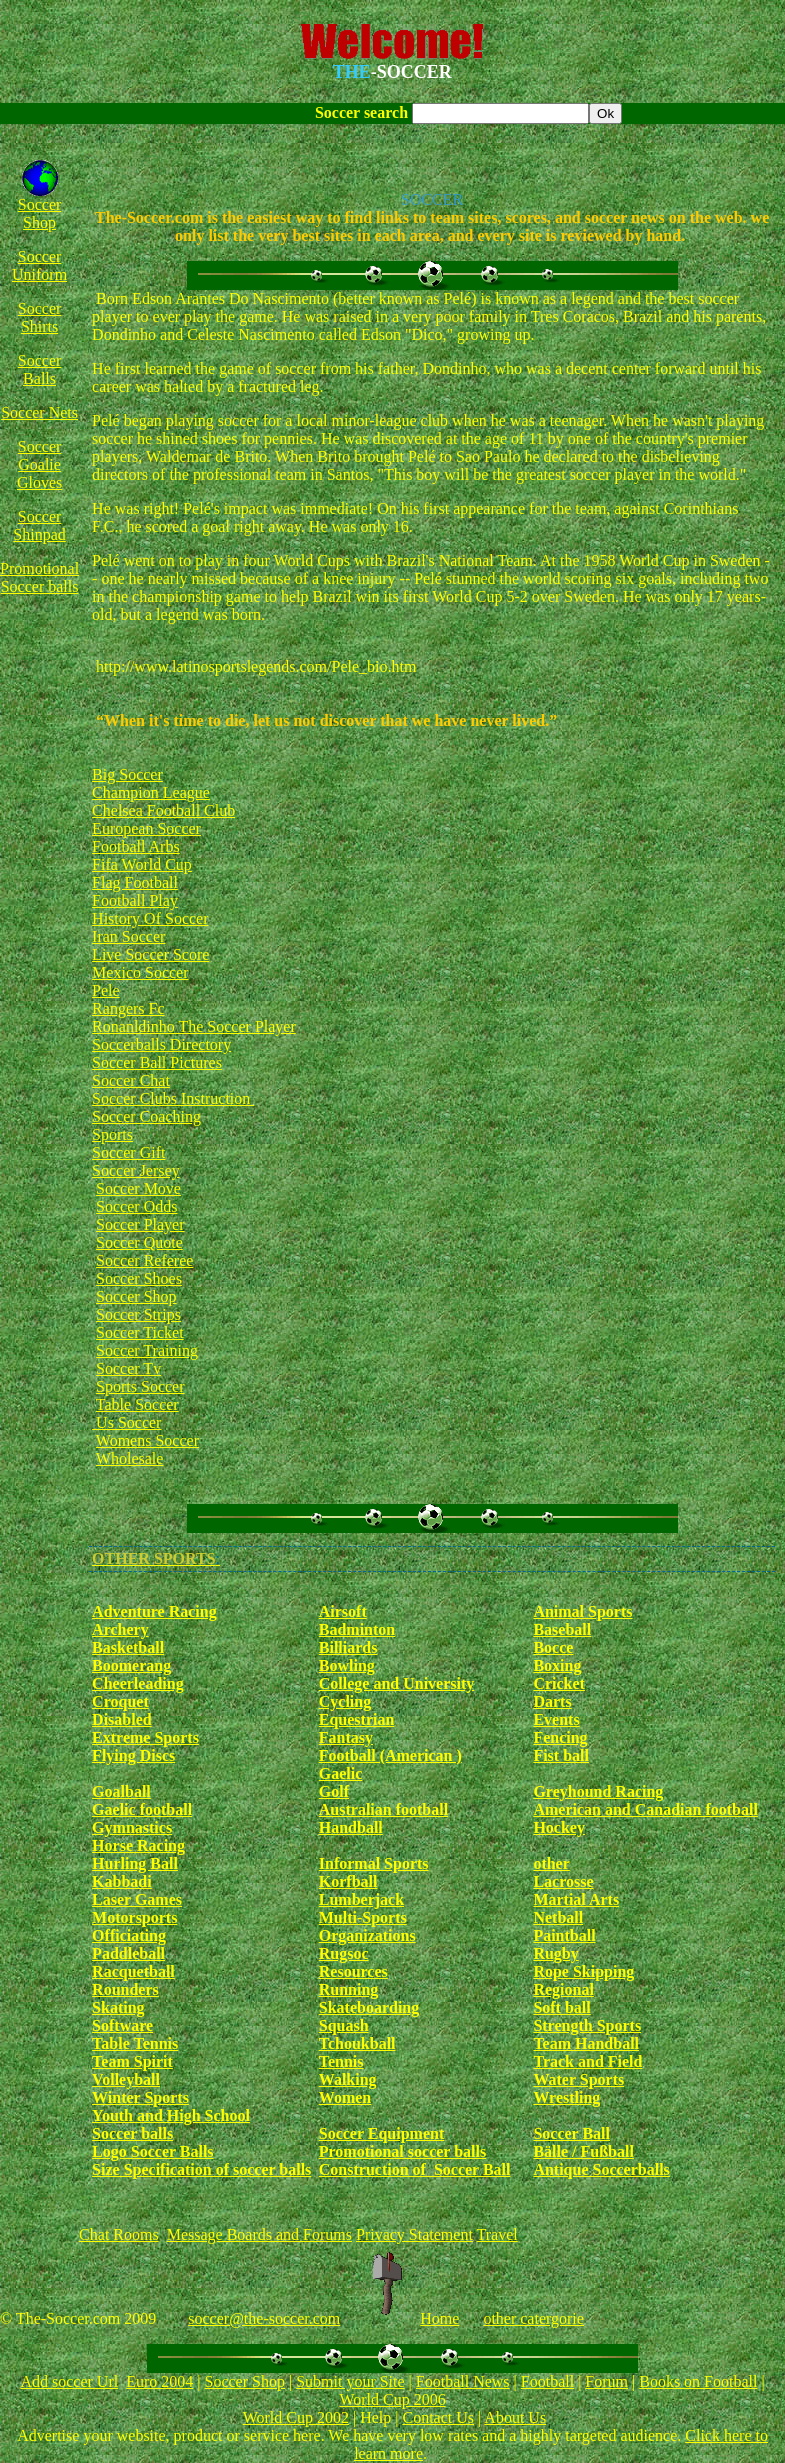 Image resolution: width=785 pixels, height=2463 pixels. Describe the element at coordinates (415, 2169) in the screenshot. I see `Construction of Soccer Ball` at that location.